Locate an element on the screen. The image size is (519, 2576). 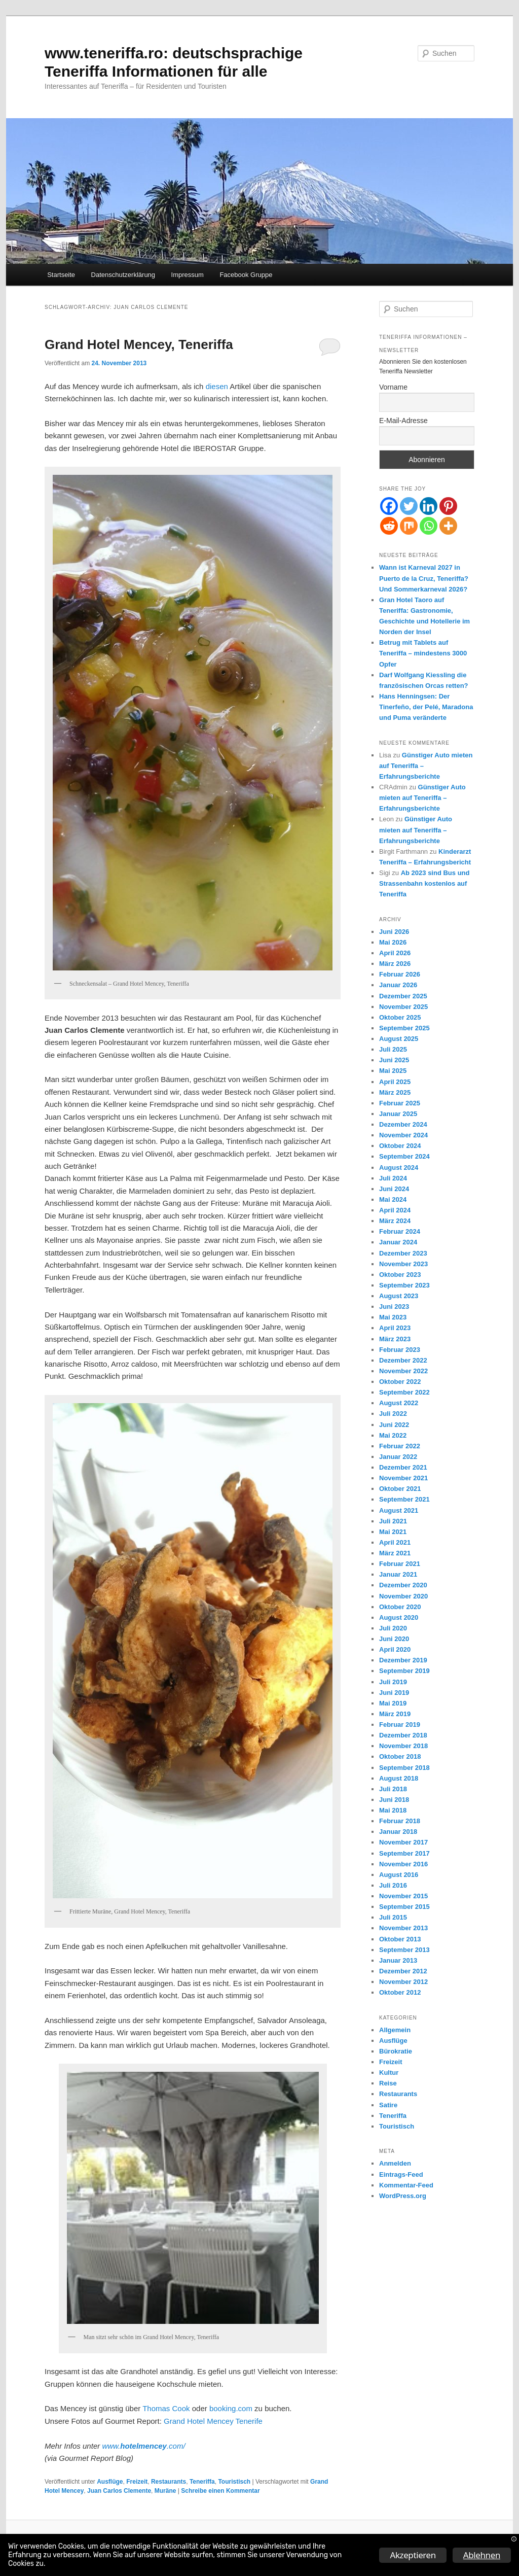
WordPress.org is located at coordinates (402, 2196).